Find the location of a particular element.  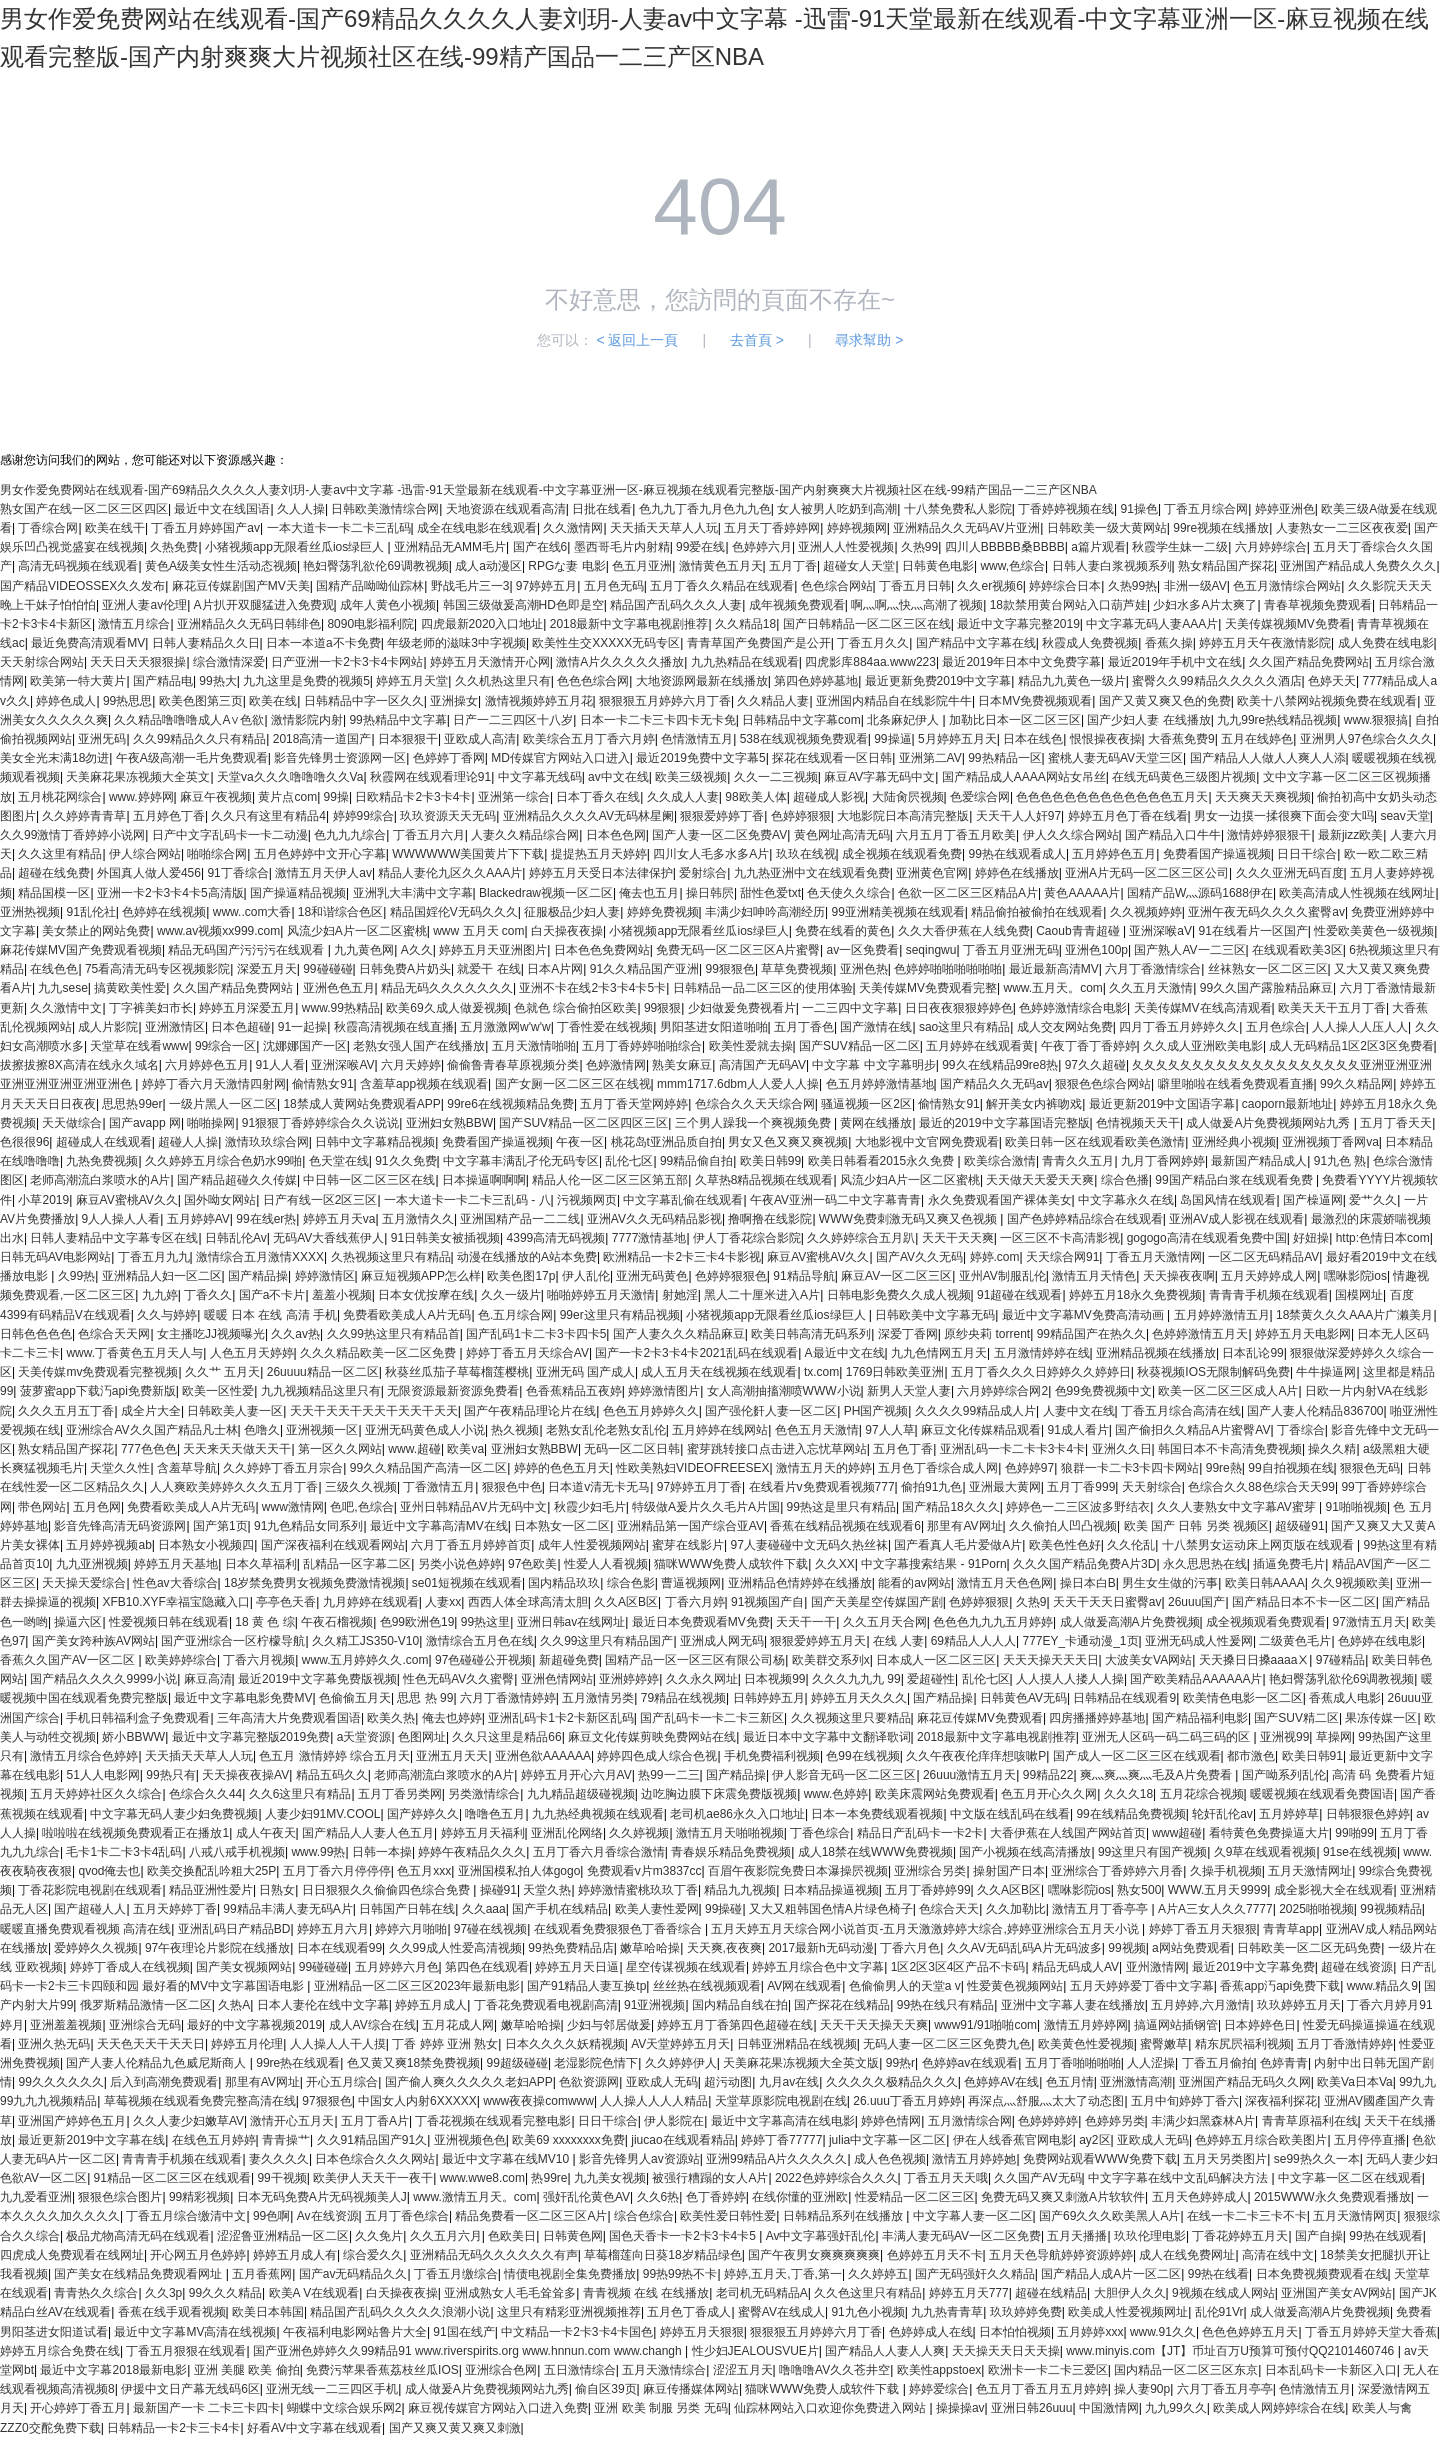

欧美性appstoex is located at coordinates (939, 2370).